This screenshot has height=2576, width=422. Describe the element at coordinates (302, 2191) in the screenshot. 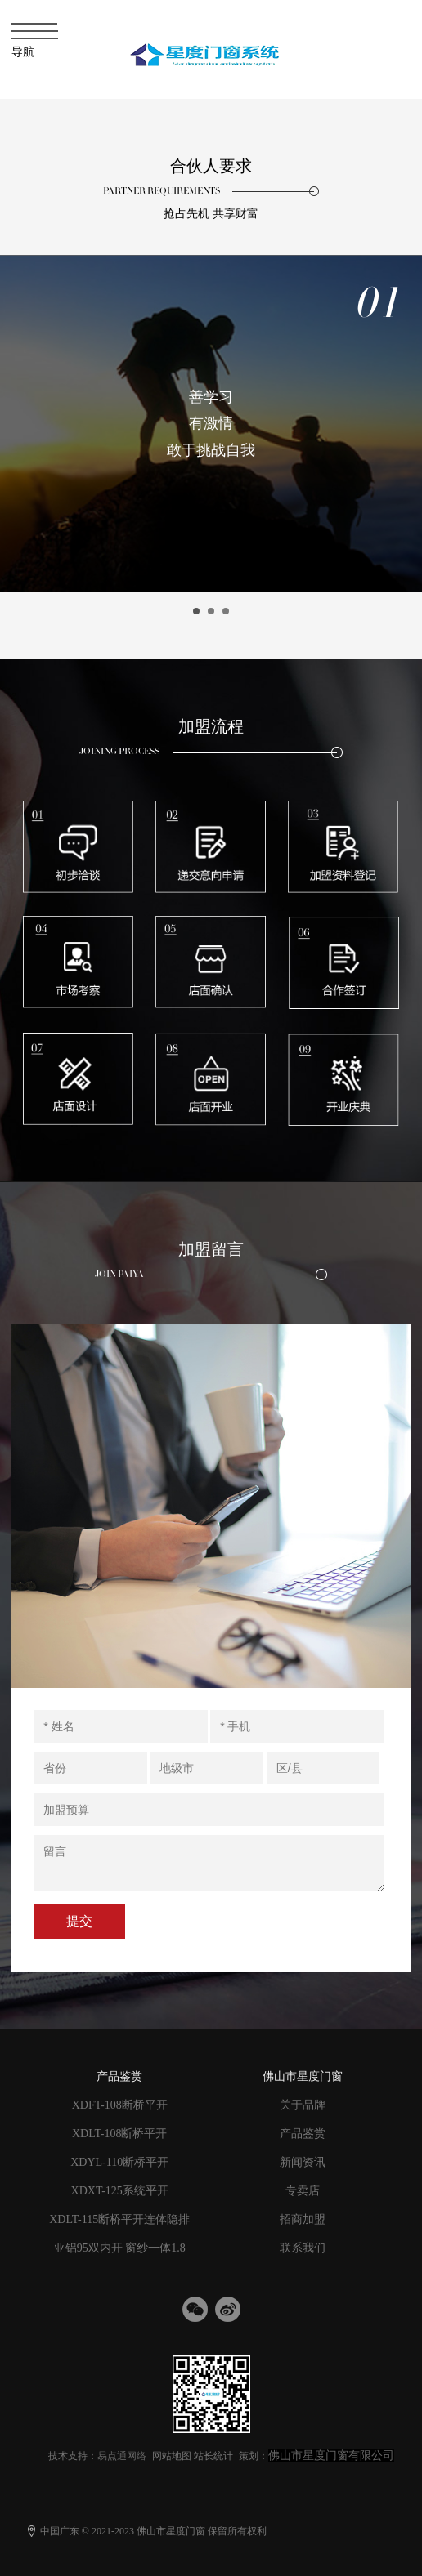

I see `专卖店` at that location.